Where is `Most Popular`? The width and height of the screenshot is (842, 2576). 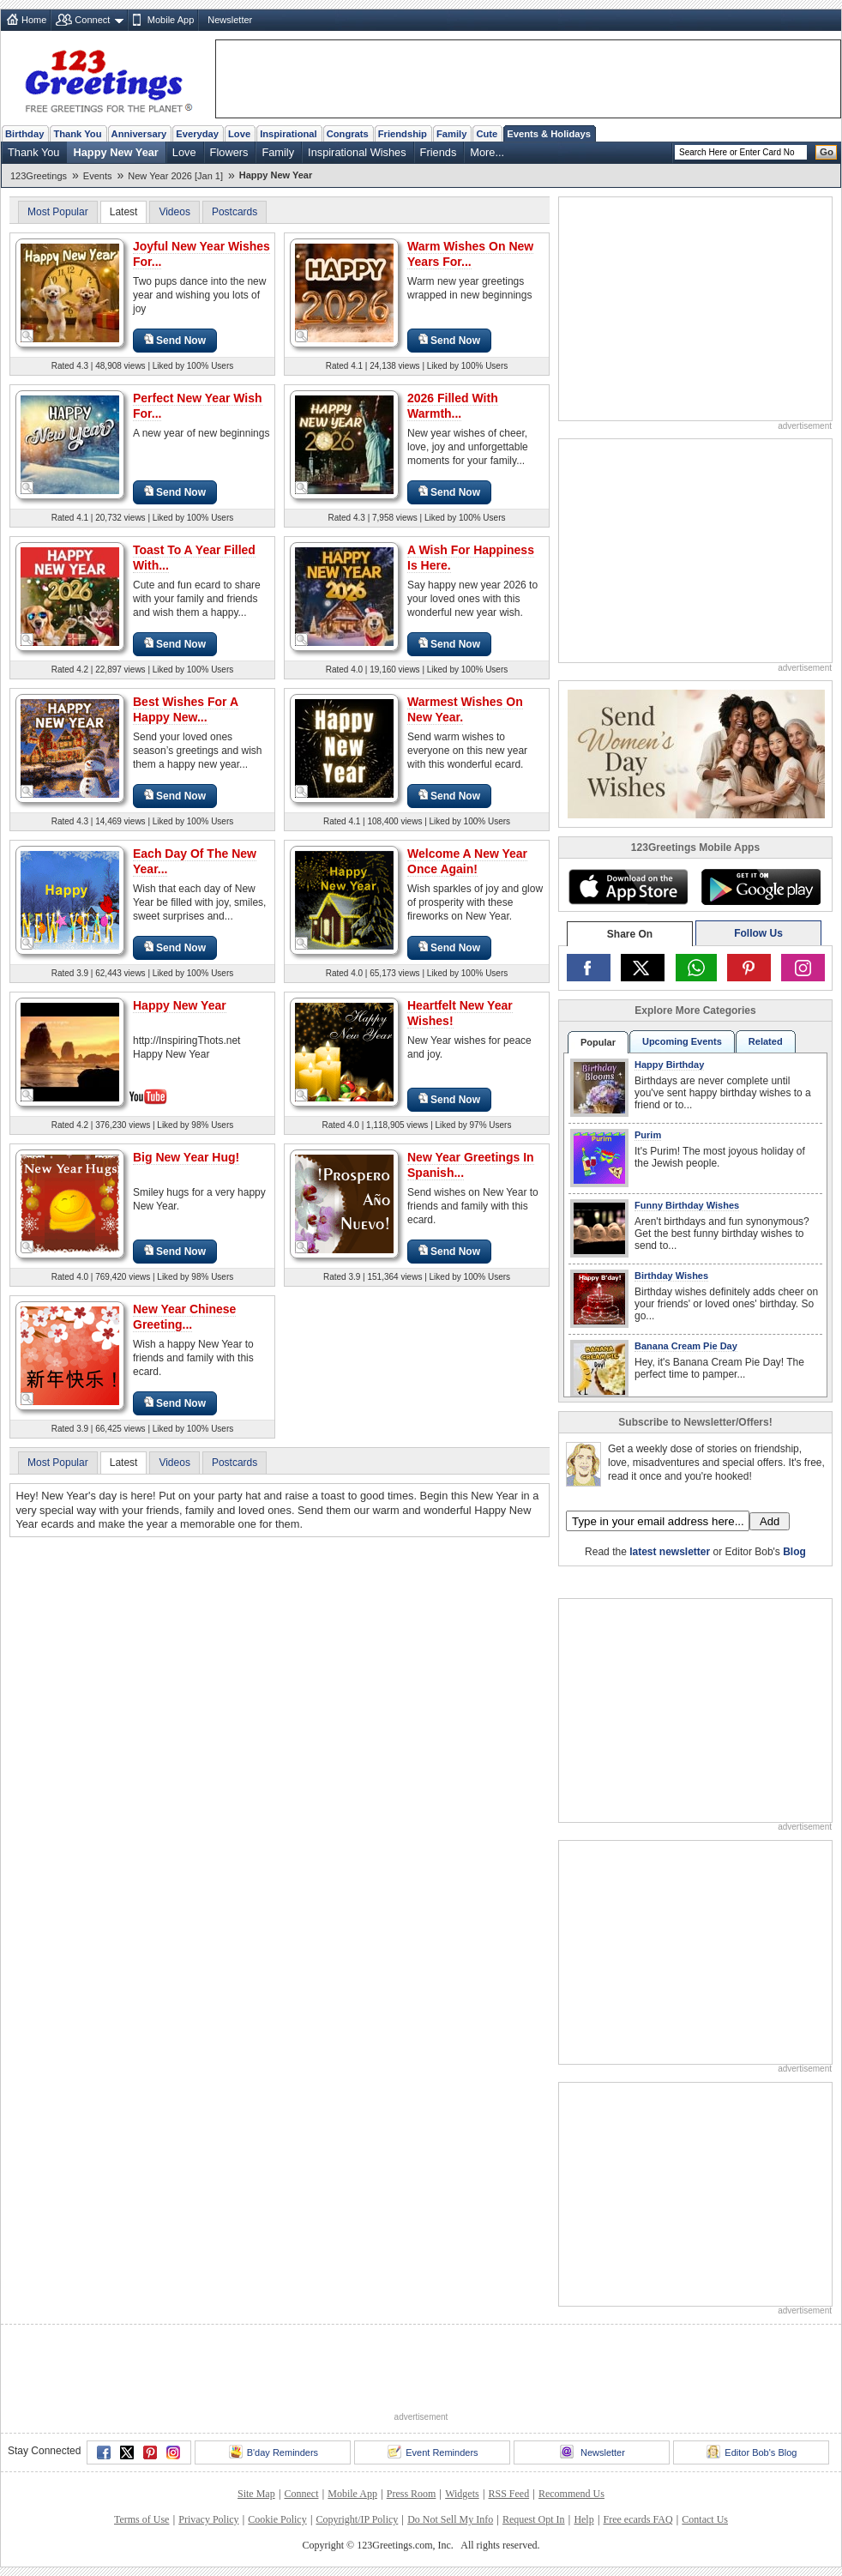 Most Popular is located at coordinates (57, 212).